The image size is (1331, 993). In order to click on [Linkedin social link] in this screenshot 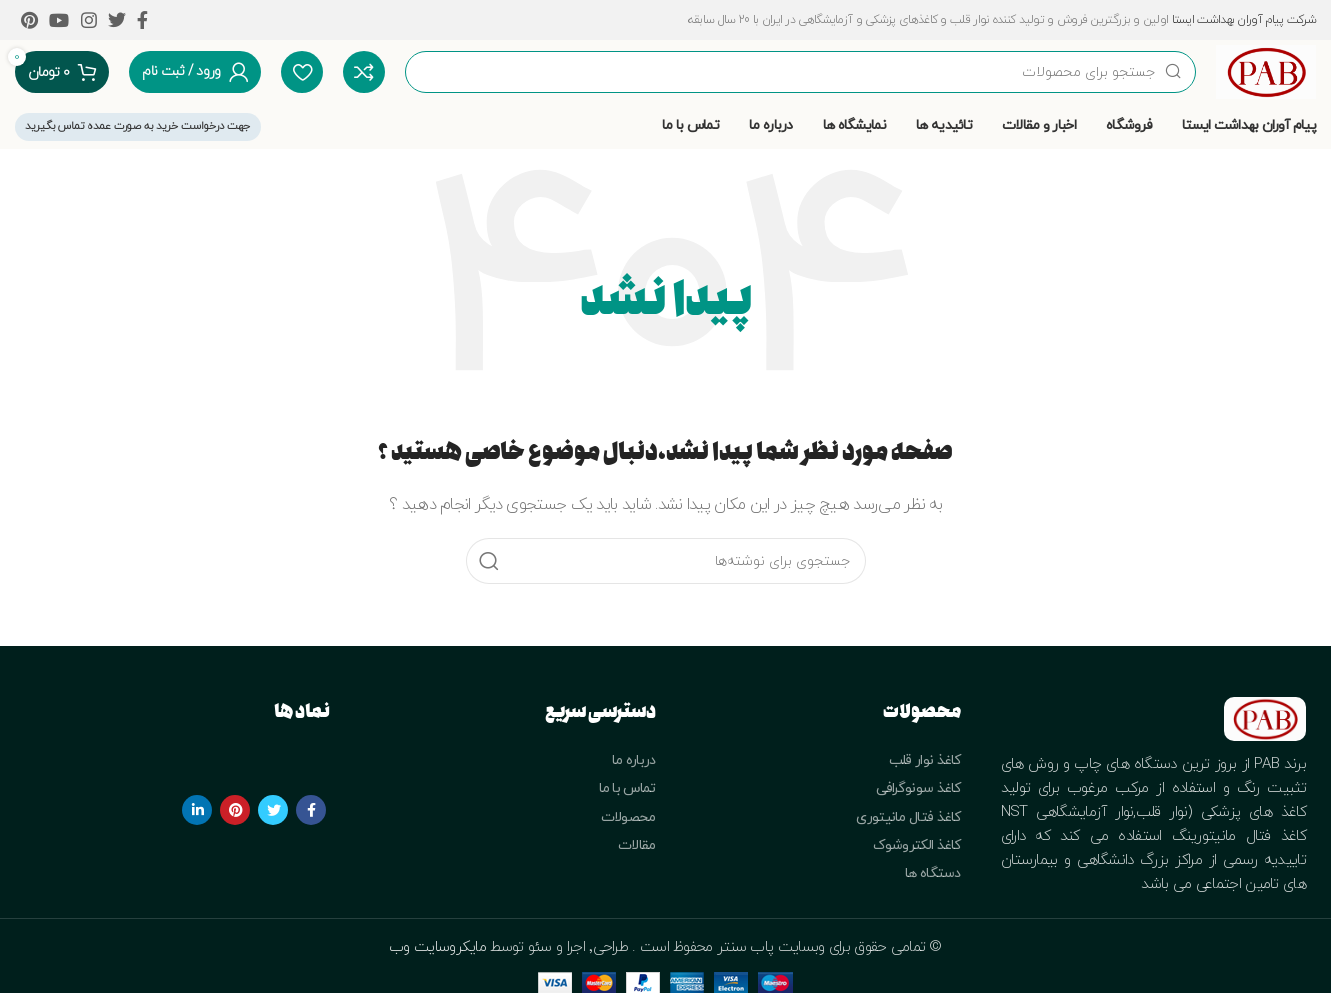, I will do `click(197, 810)`.